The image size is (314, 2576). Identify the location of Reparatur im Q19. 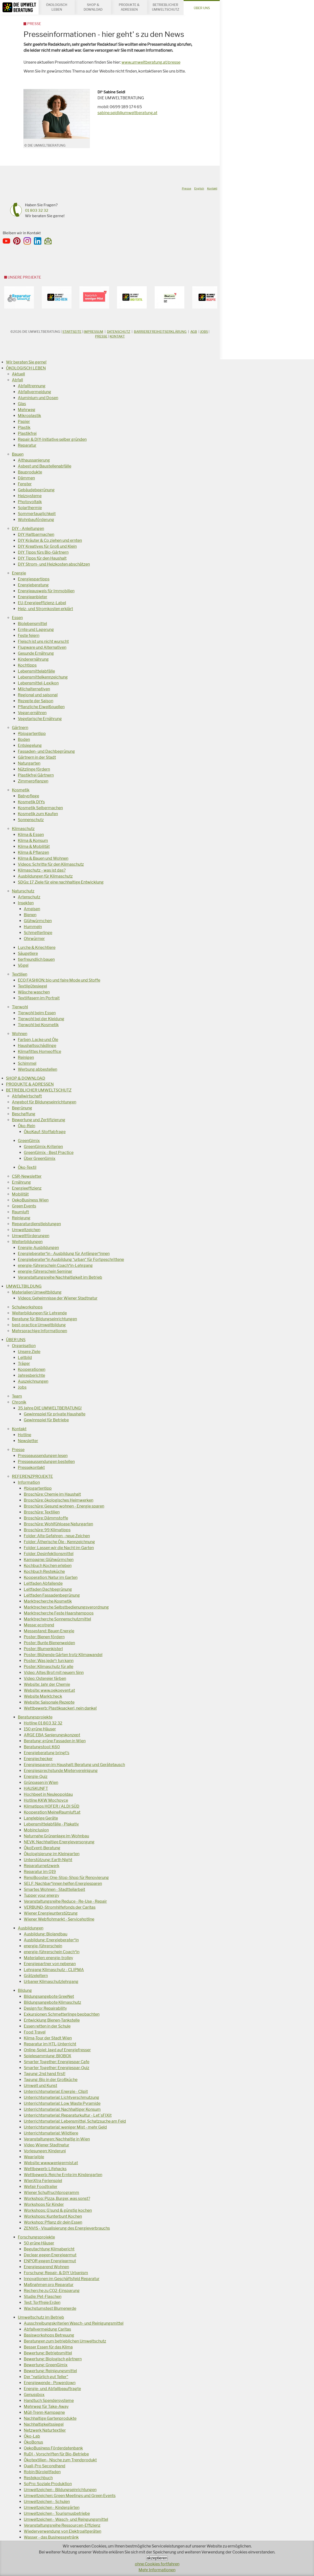
(40, 1871).